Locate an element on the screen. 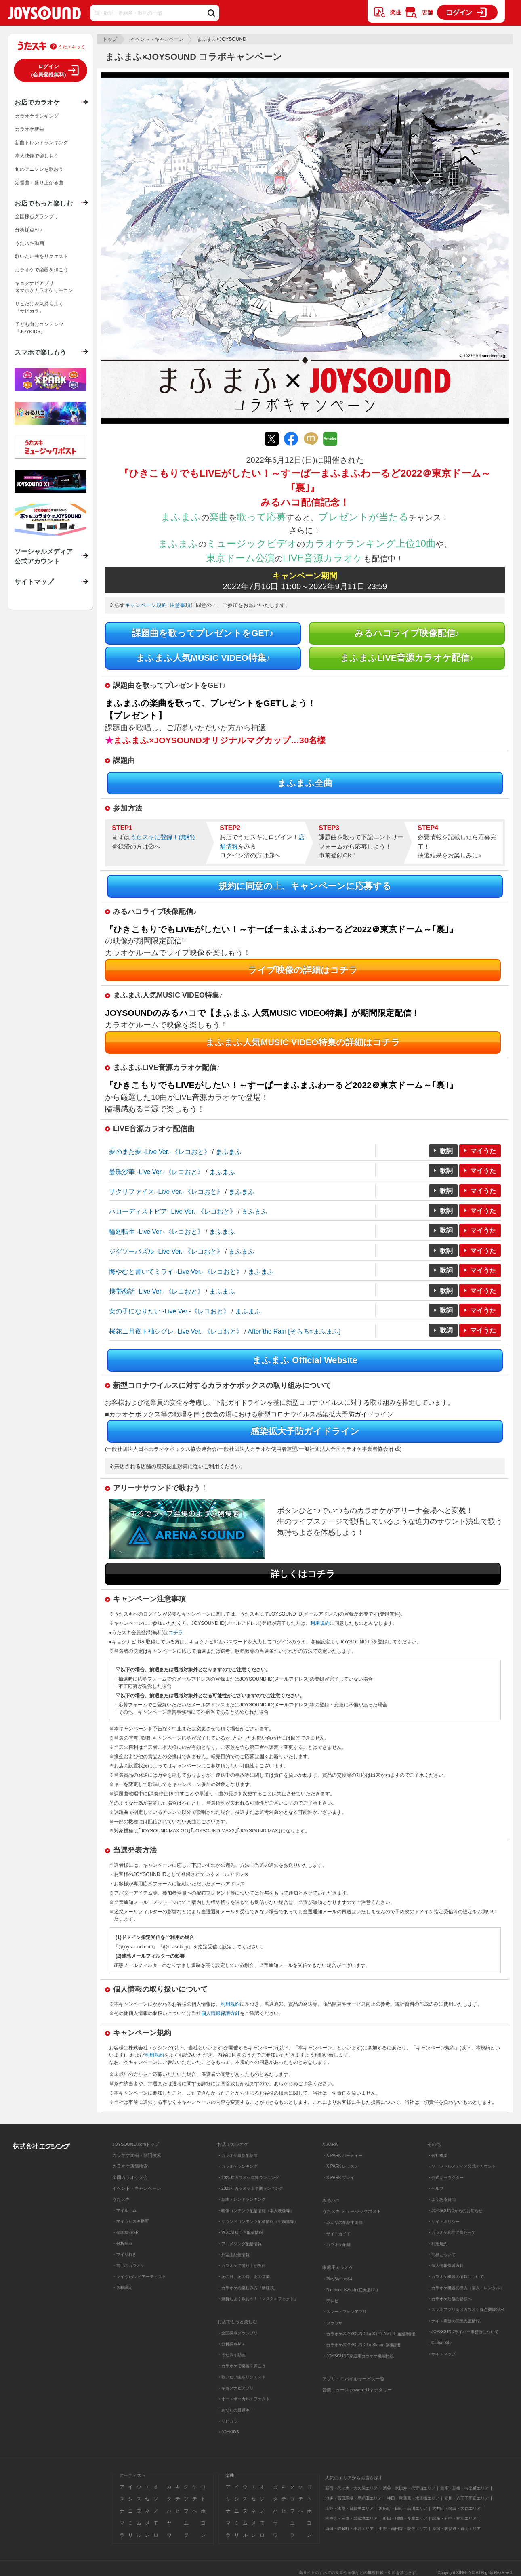 The image size is (521, 2576). ソーシャルメディア公式アカウント is located at coordinates (44, 556).